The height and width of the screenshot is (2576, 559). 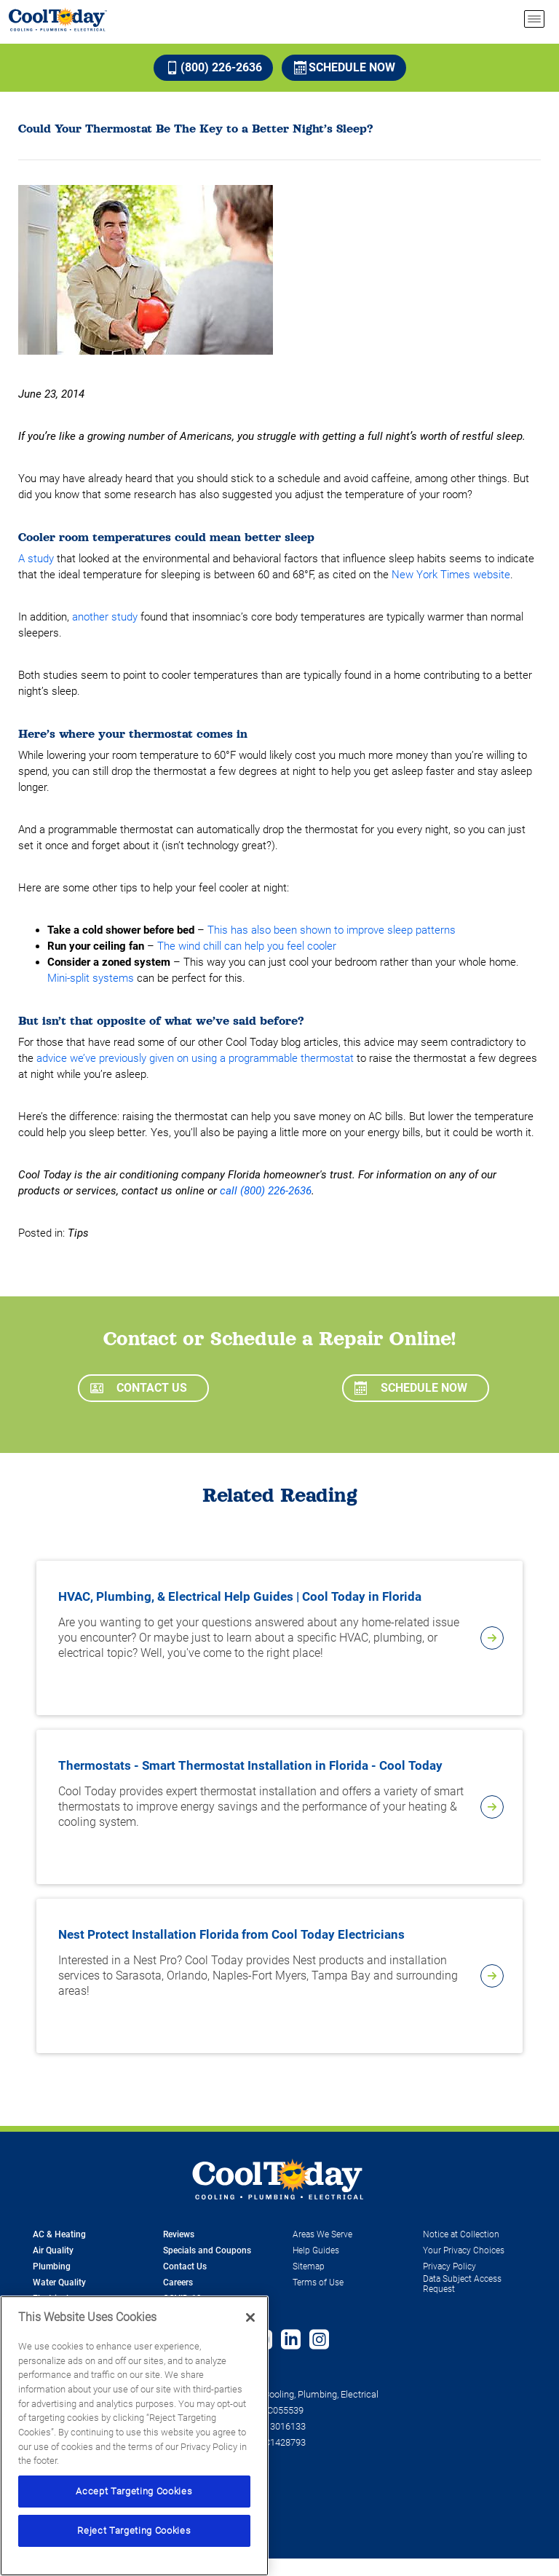 What do you see at coordinates (344, 67) in the screenshot?
I see `Schedule Now [Schedule now]` at bounding box center [344, 67].